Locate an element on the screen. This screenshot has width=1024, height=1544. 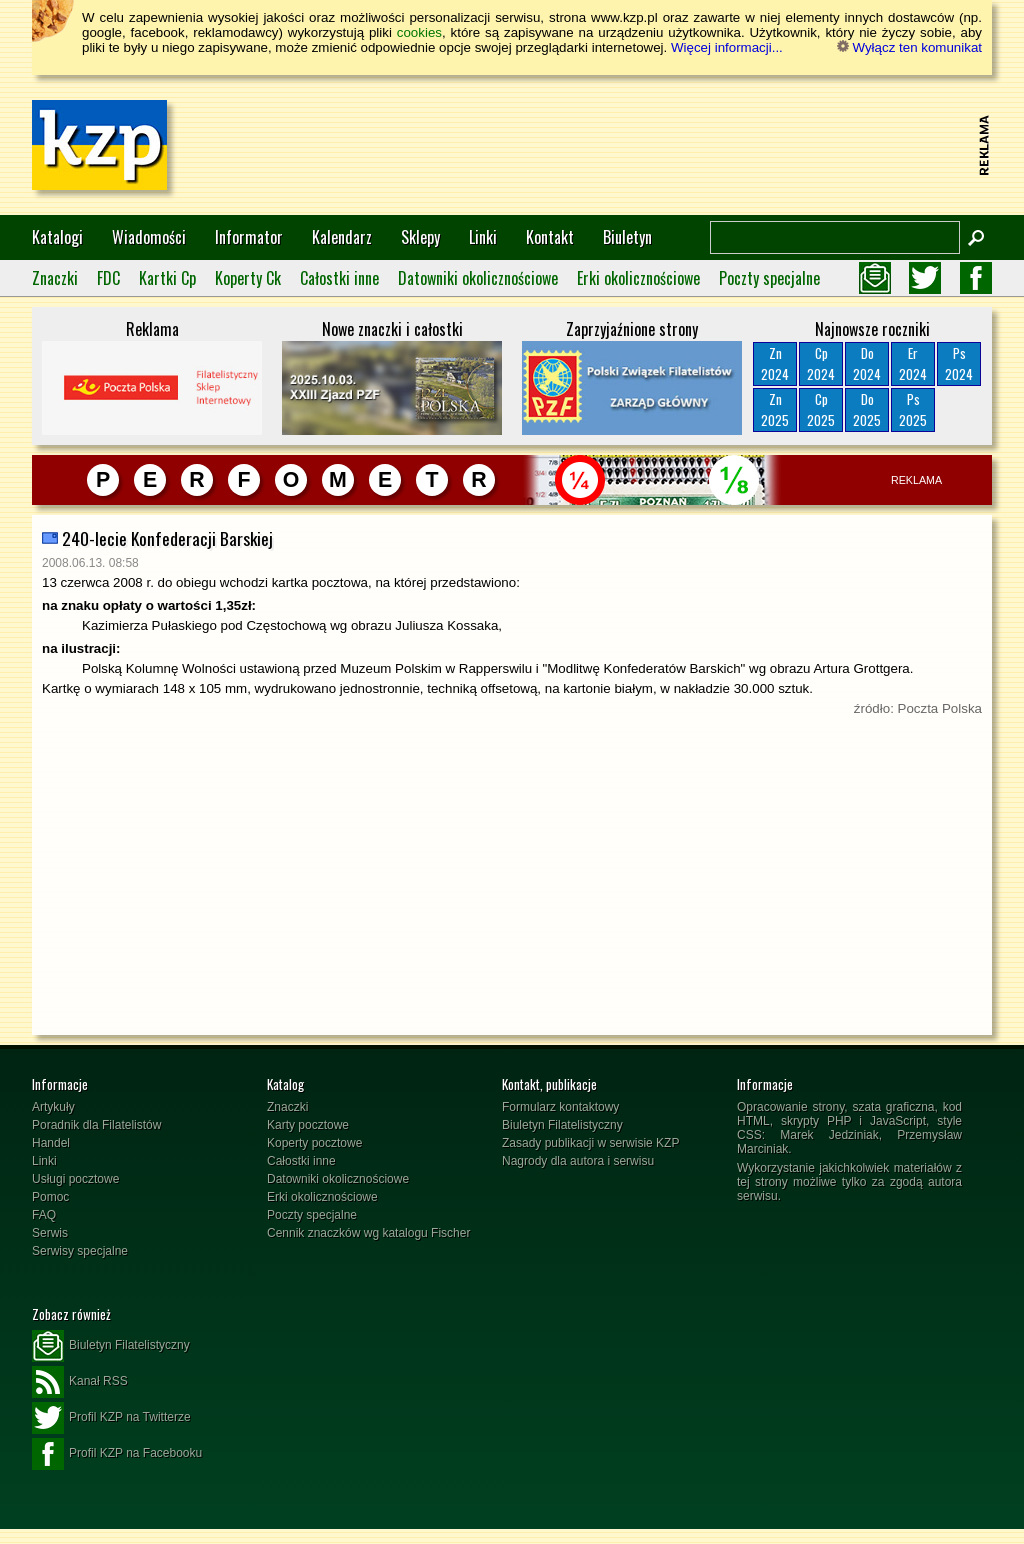
Katalogi is located at coordinates (57, 237).